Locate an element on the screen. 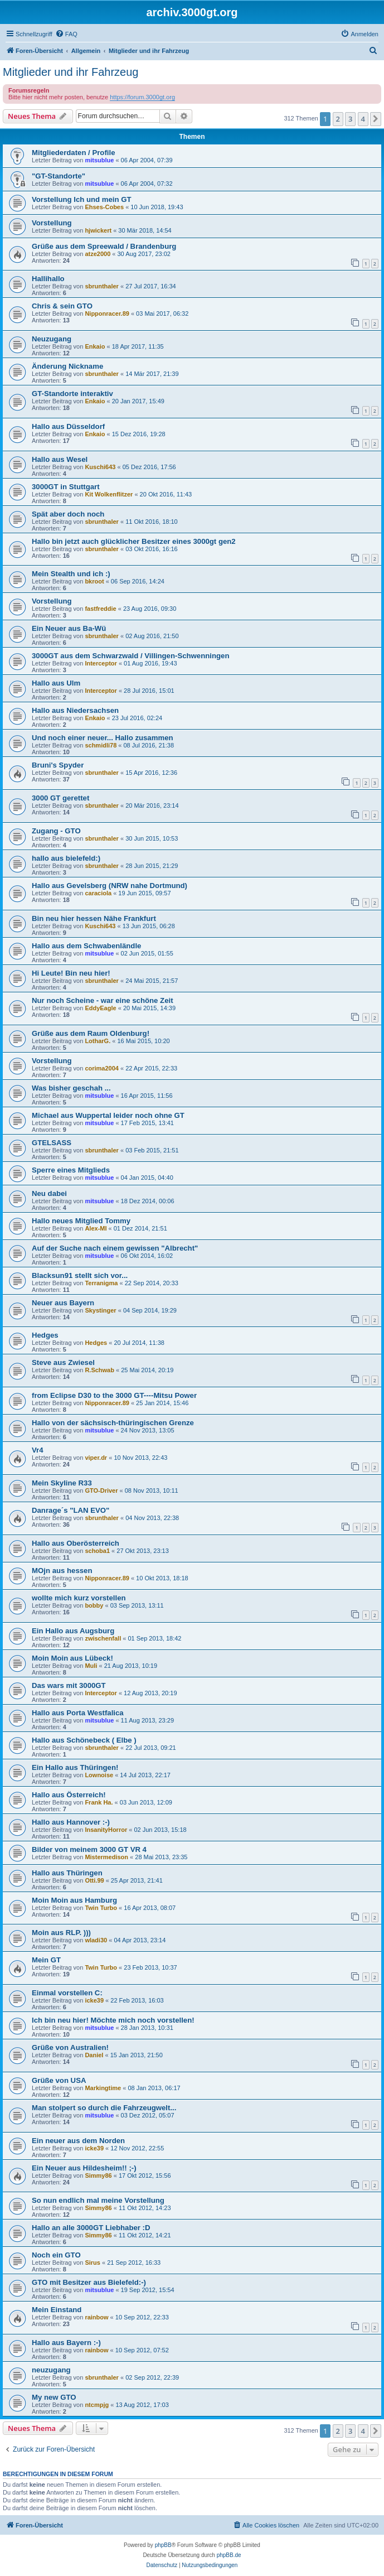  3000GT in Stuttgart is located at coordinates (66, 487).